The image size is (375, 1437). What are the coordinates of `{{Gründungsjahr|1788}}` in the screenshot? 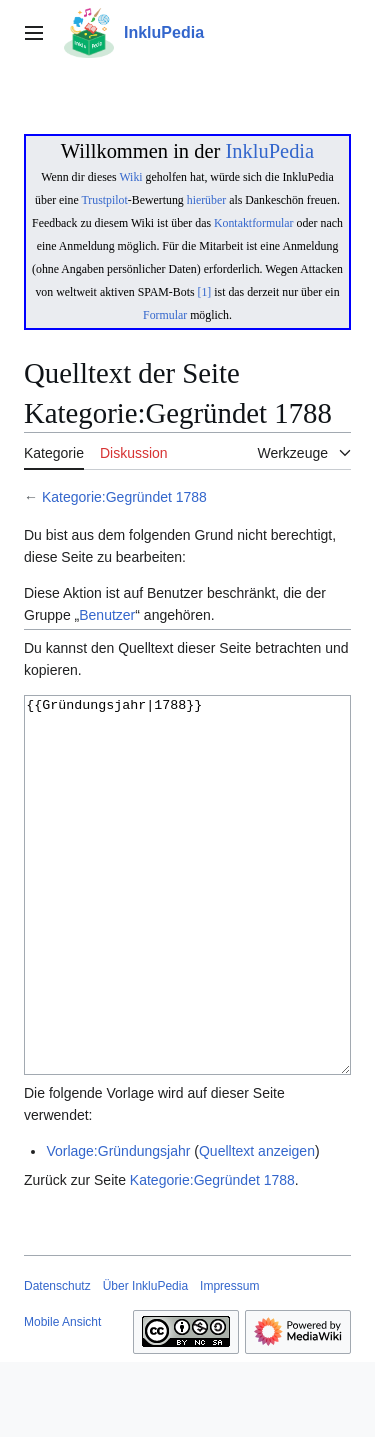 It's located at (187, 922).